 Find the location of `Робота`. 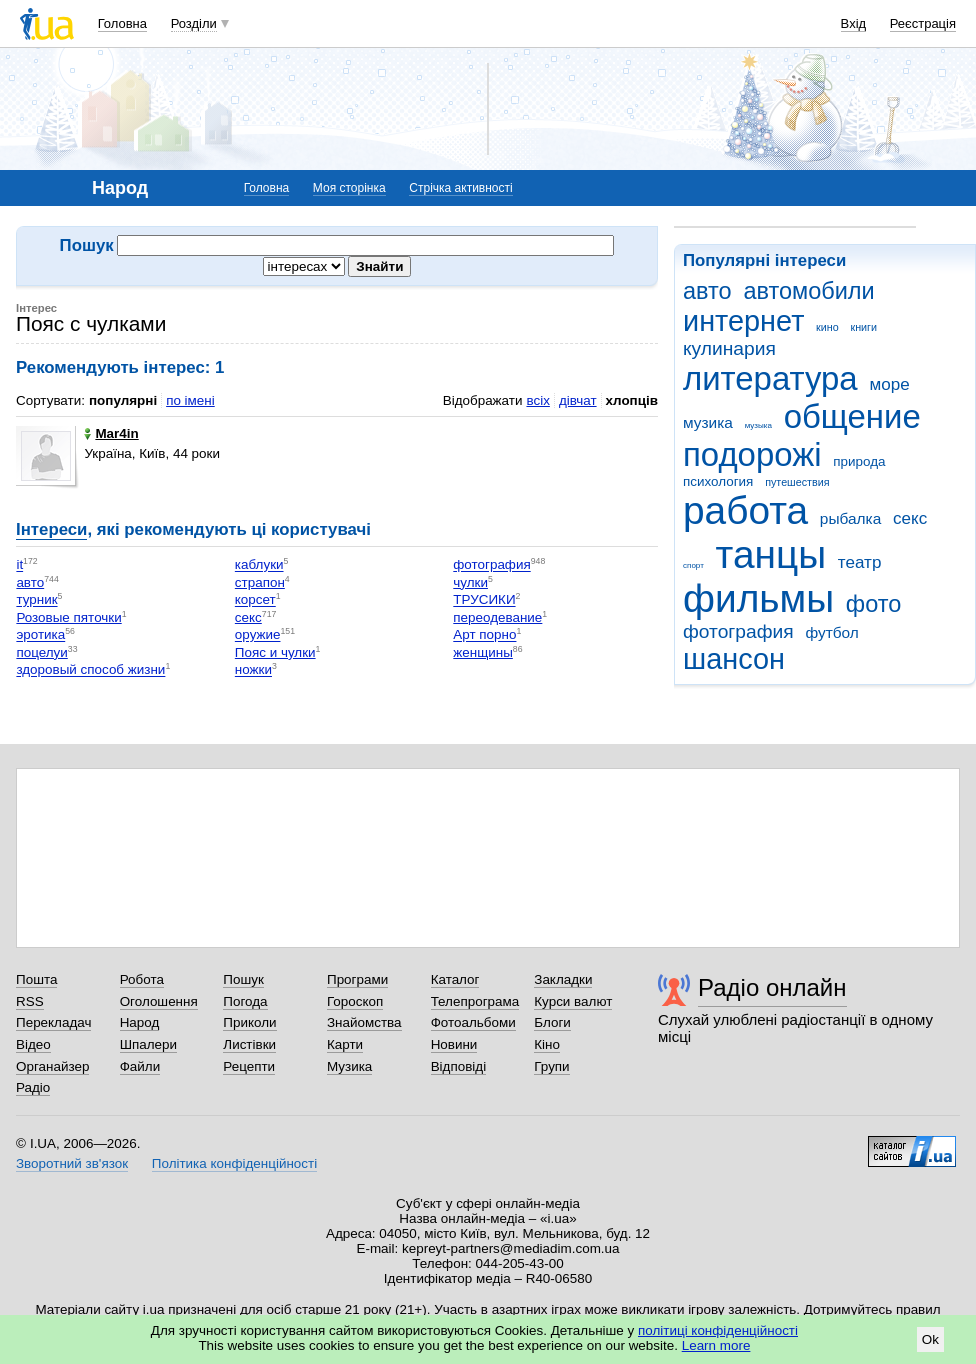

Робота is located at coordinates (142, 979).